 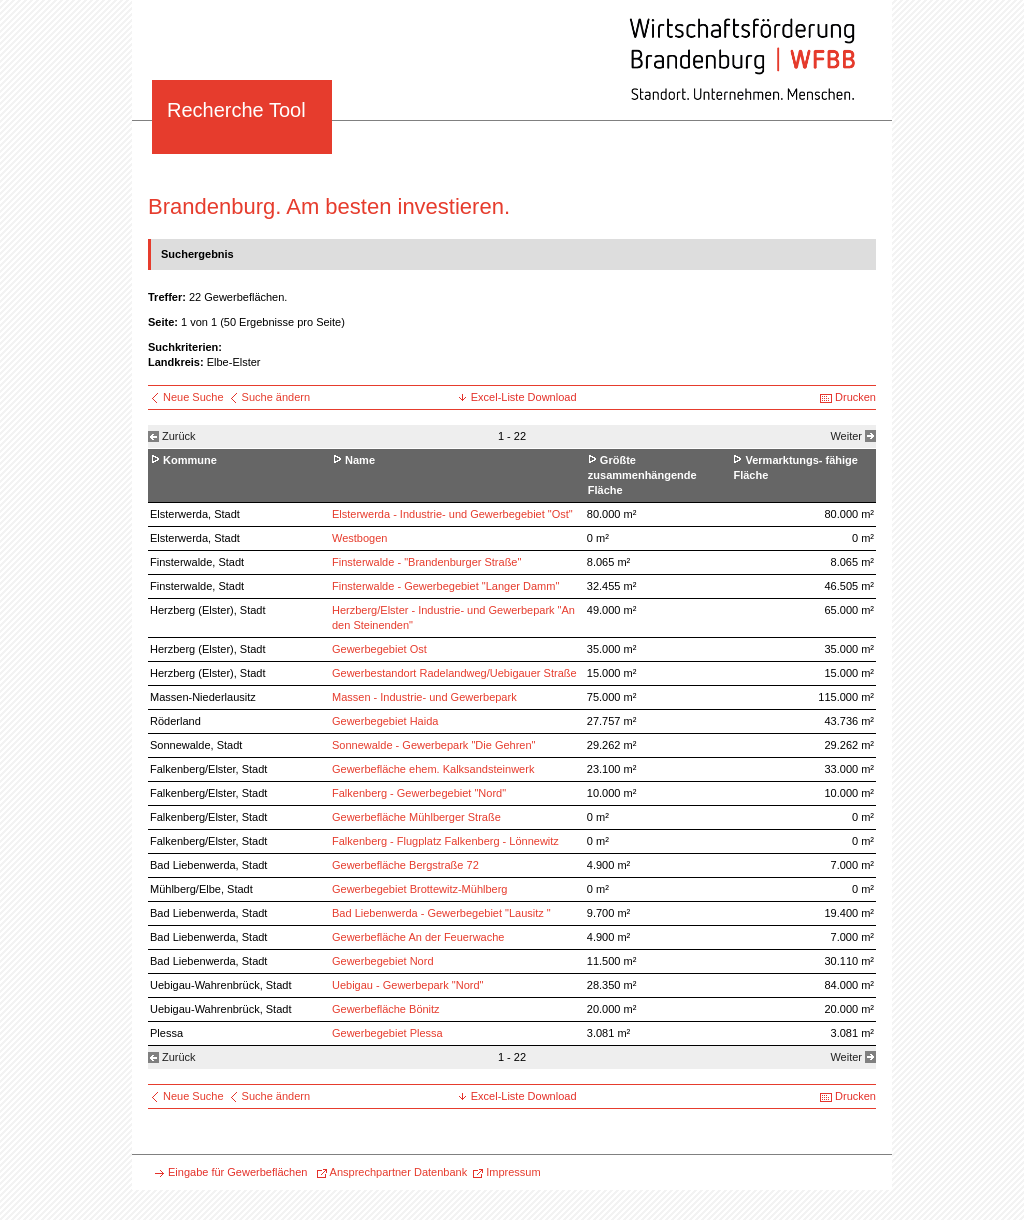 I want to click on Suche ändern, so click(x=276, y=397).